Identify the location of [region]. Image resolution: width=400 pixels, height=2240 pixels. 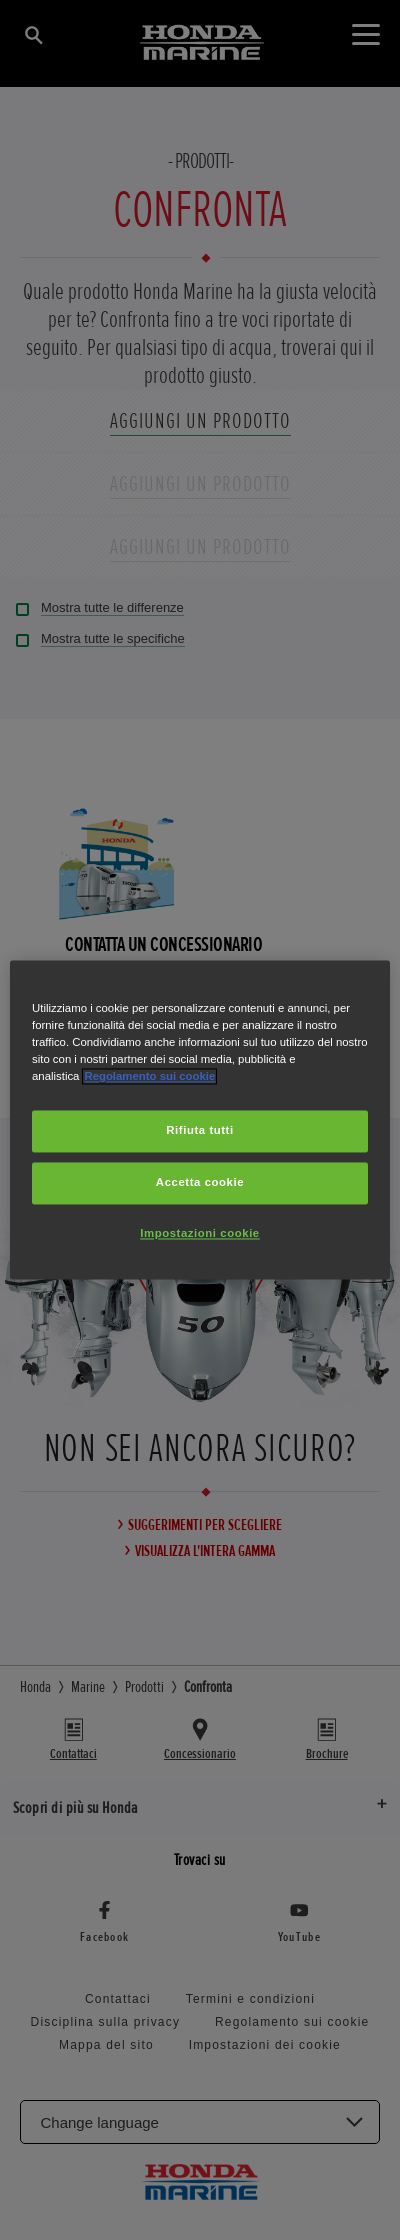
(200, 1119).